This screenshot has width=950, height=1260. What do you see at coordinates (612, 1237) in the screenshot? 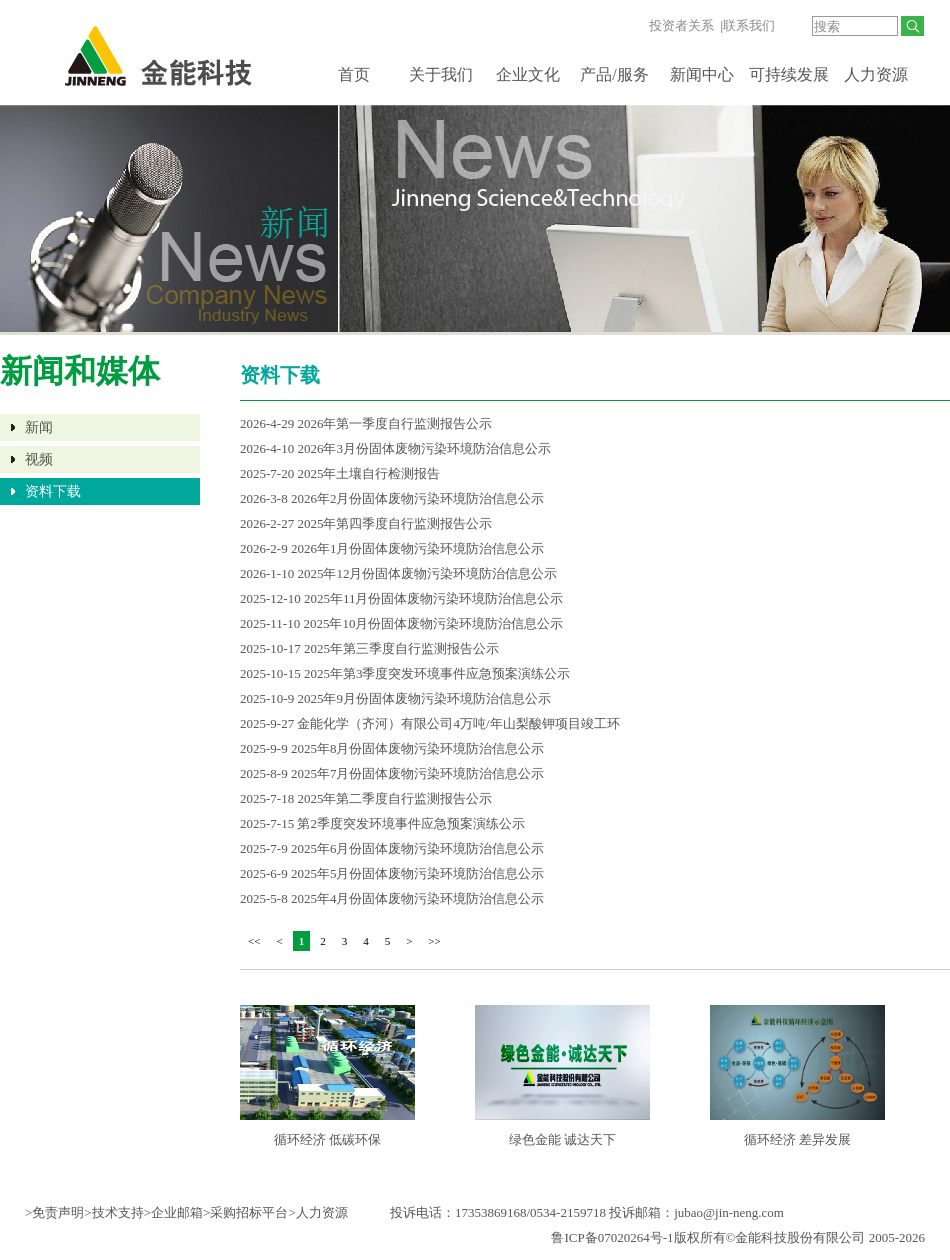
I see `鲁ICP备07020264号-1` at bounding box center [612, 1237].